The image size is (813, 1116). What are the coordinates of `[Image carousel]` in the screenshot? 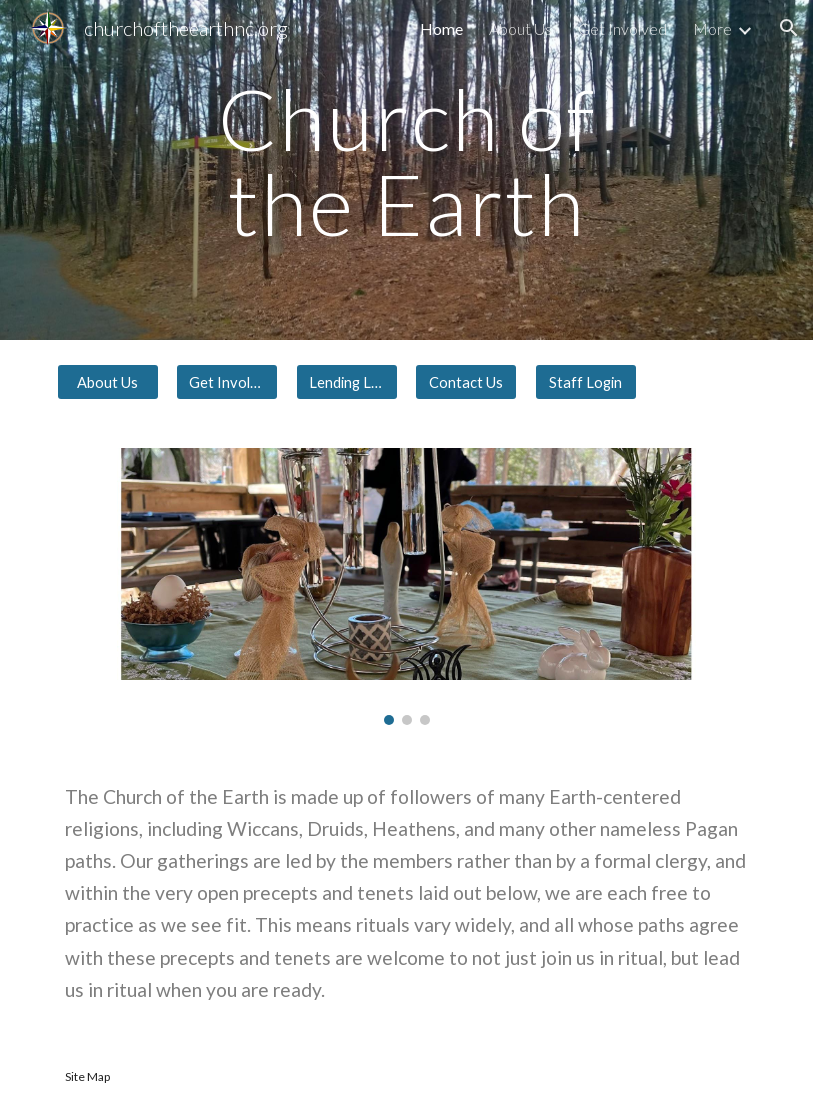 It's located at (406, 586).